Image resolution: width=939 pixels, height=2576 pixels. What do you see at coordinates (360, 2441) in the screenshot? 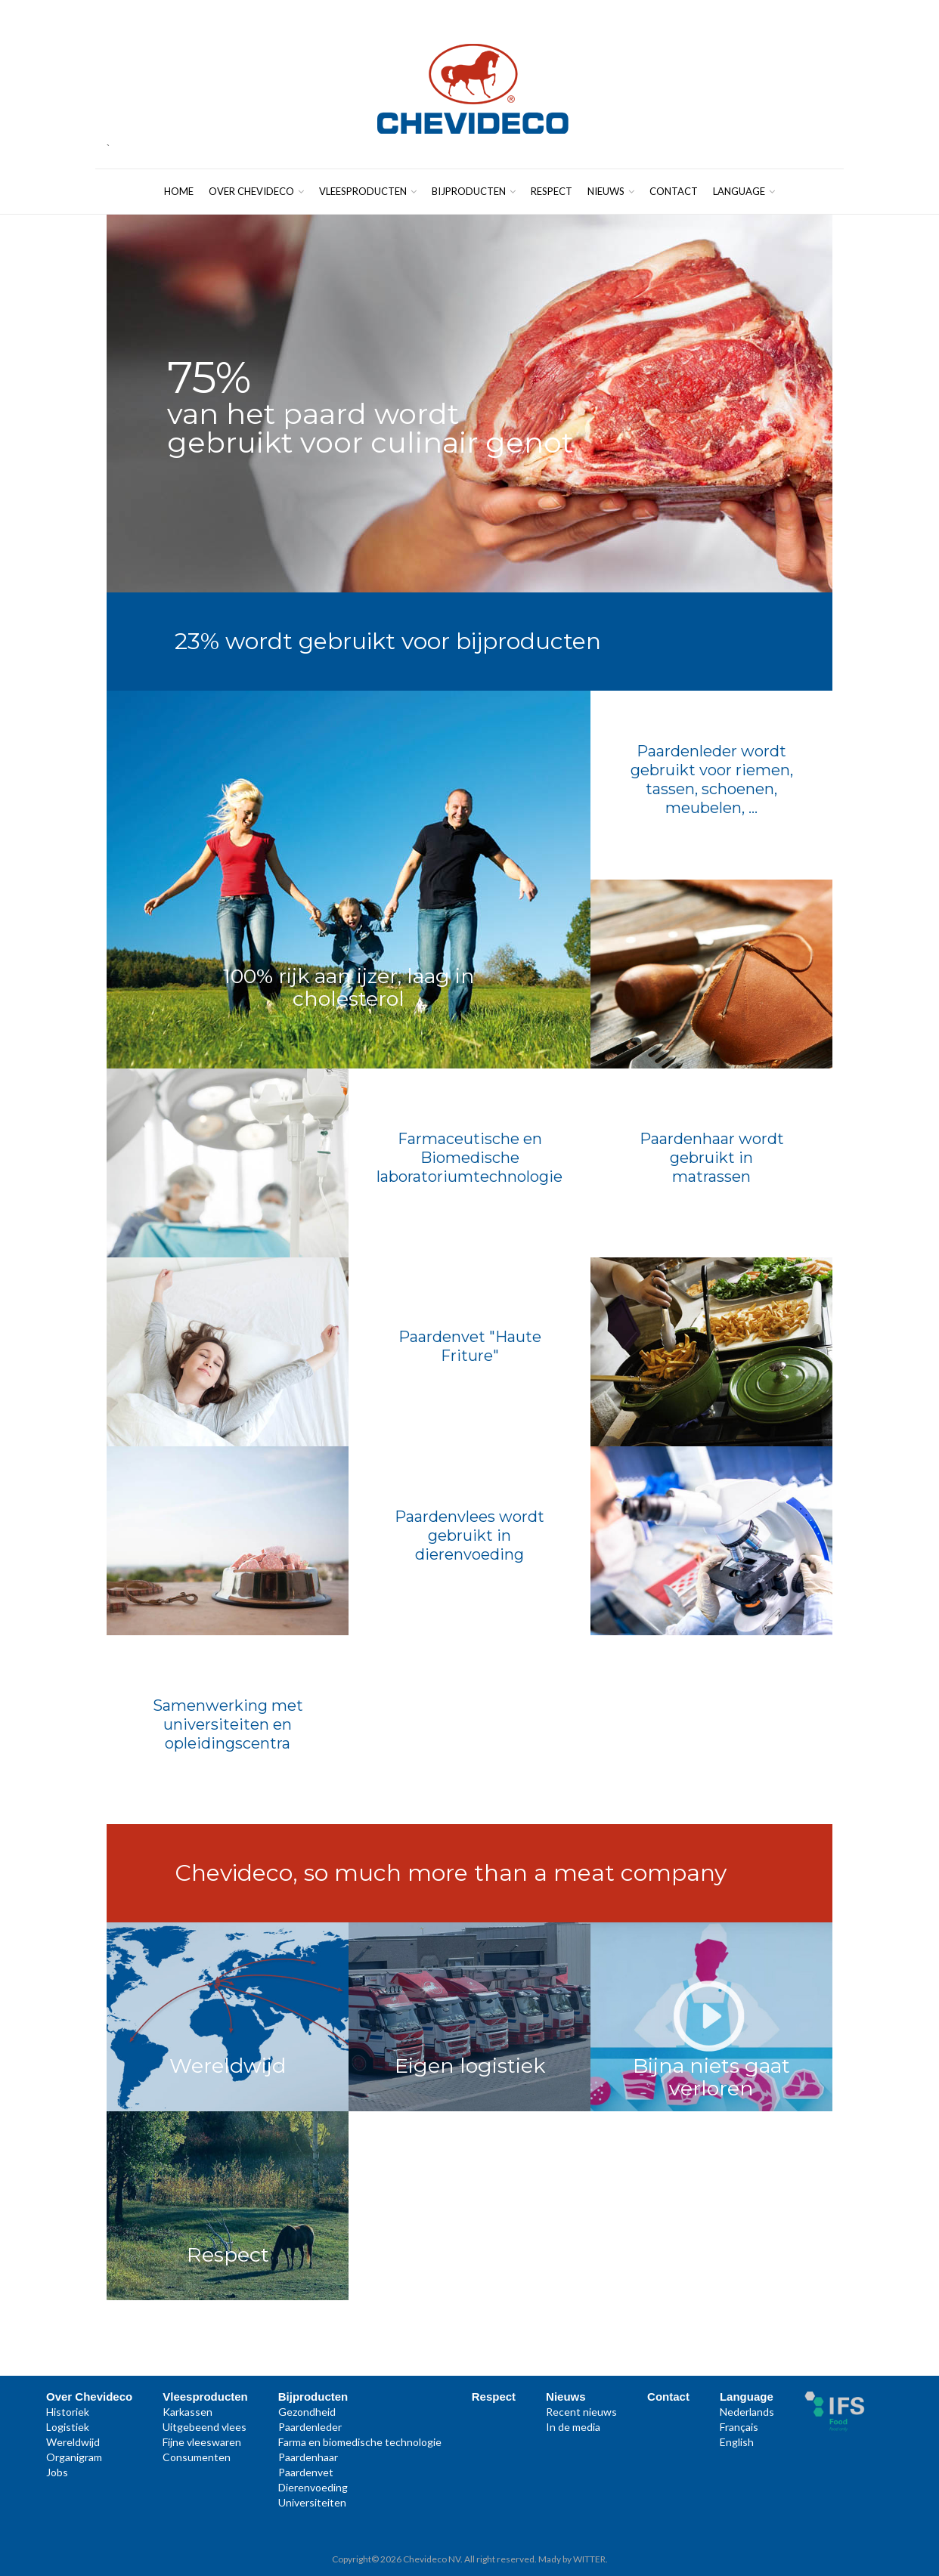
I see `Farma en biomedische technologie` at bounding box center [360, 2441].